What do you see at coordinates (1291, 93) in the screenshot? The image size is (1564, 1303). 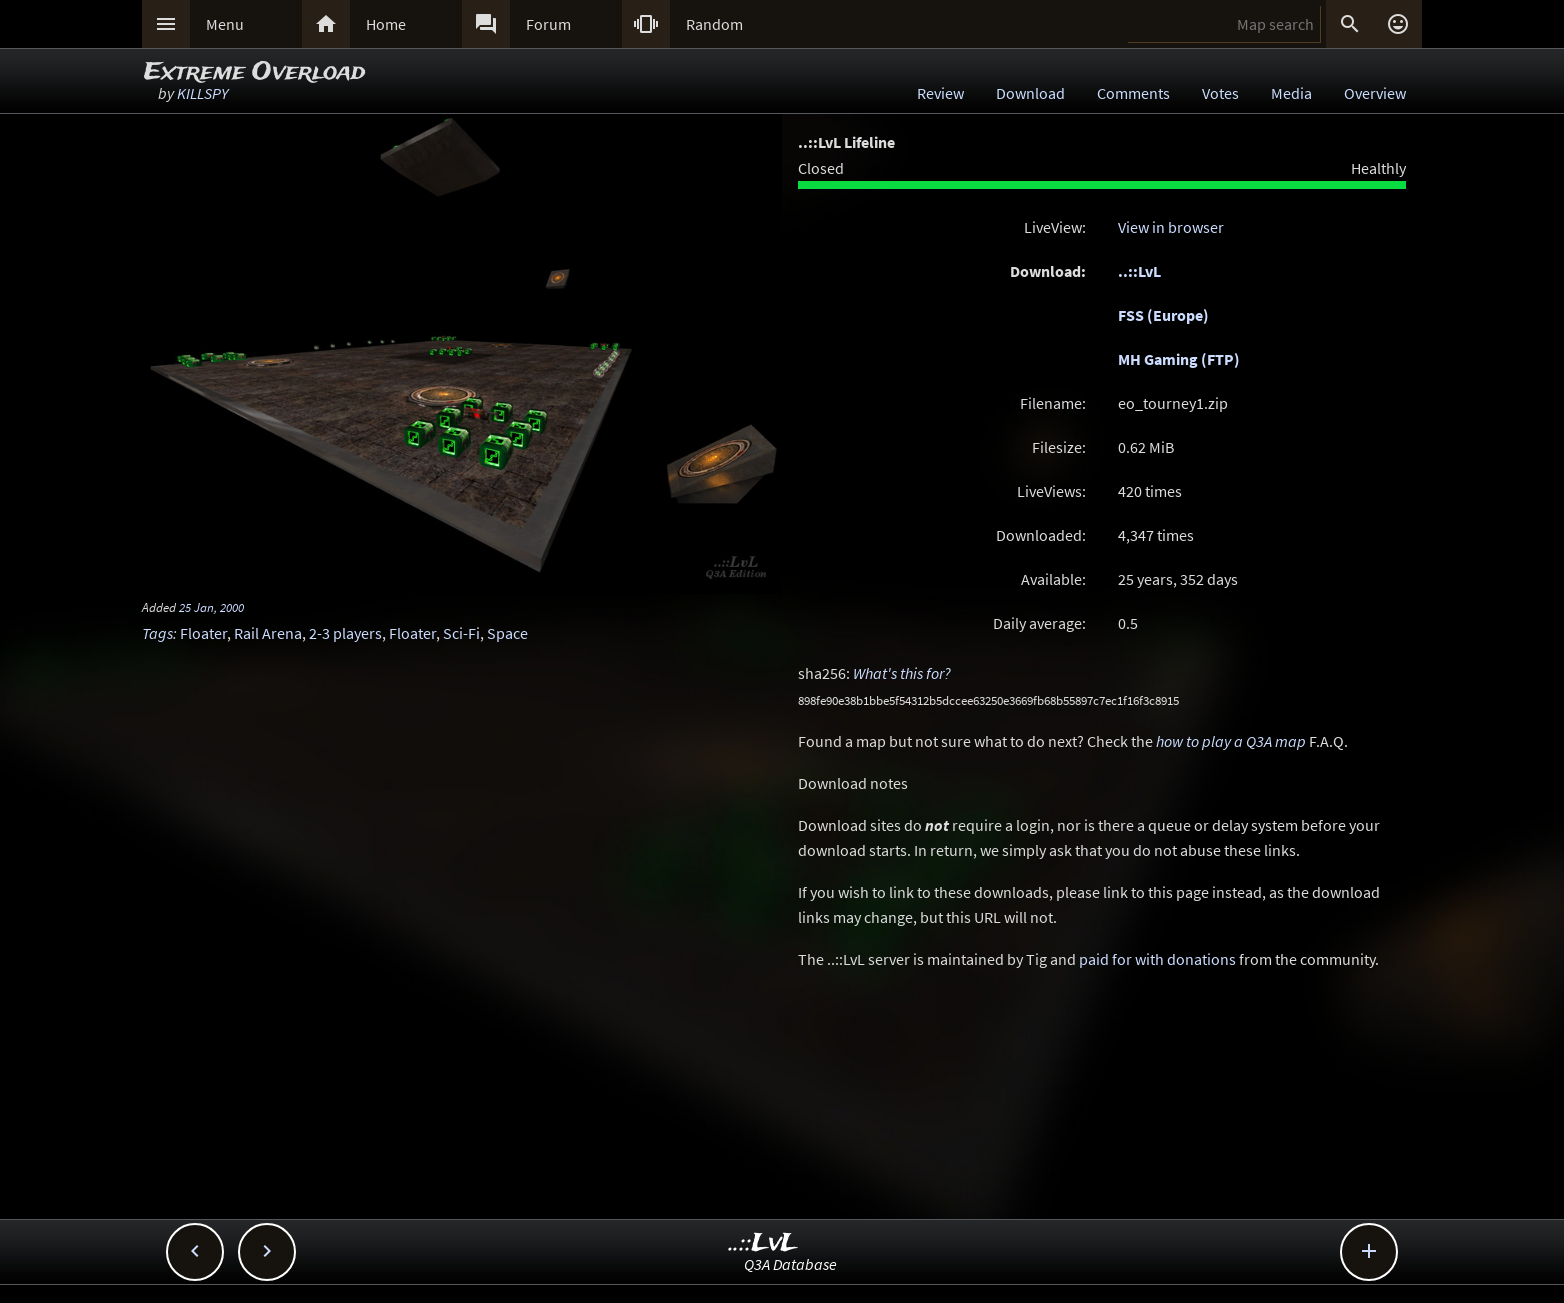 I see `Media` at bounding box center [1291, 93].